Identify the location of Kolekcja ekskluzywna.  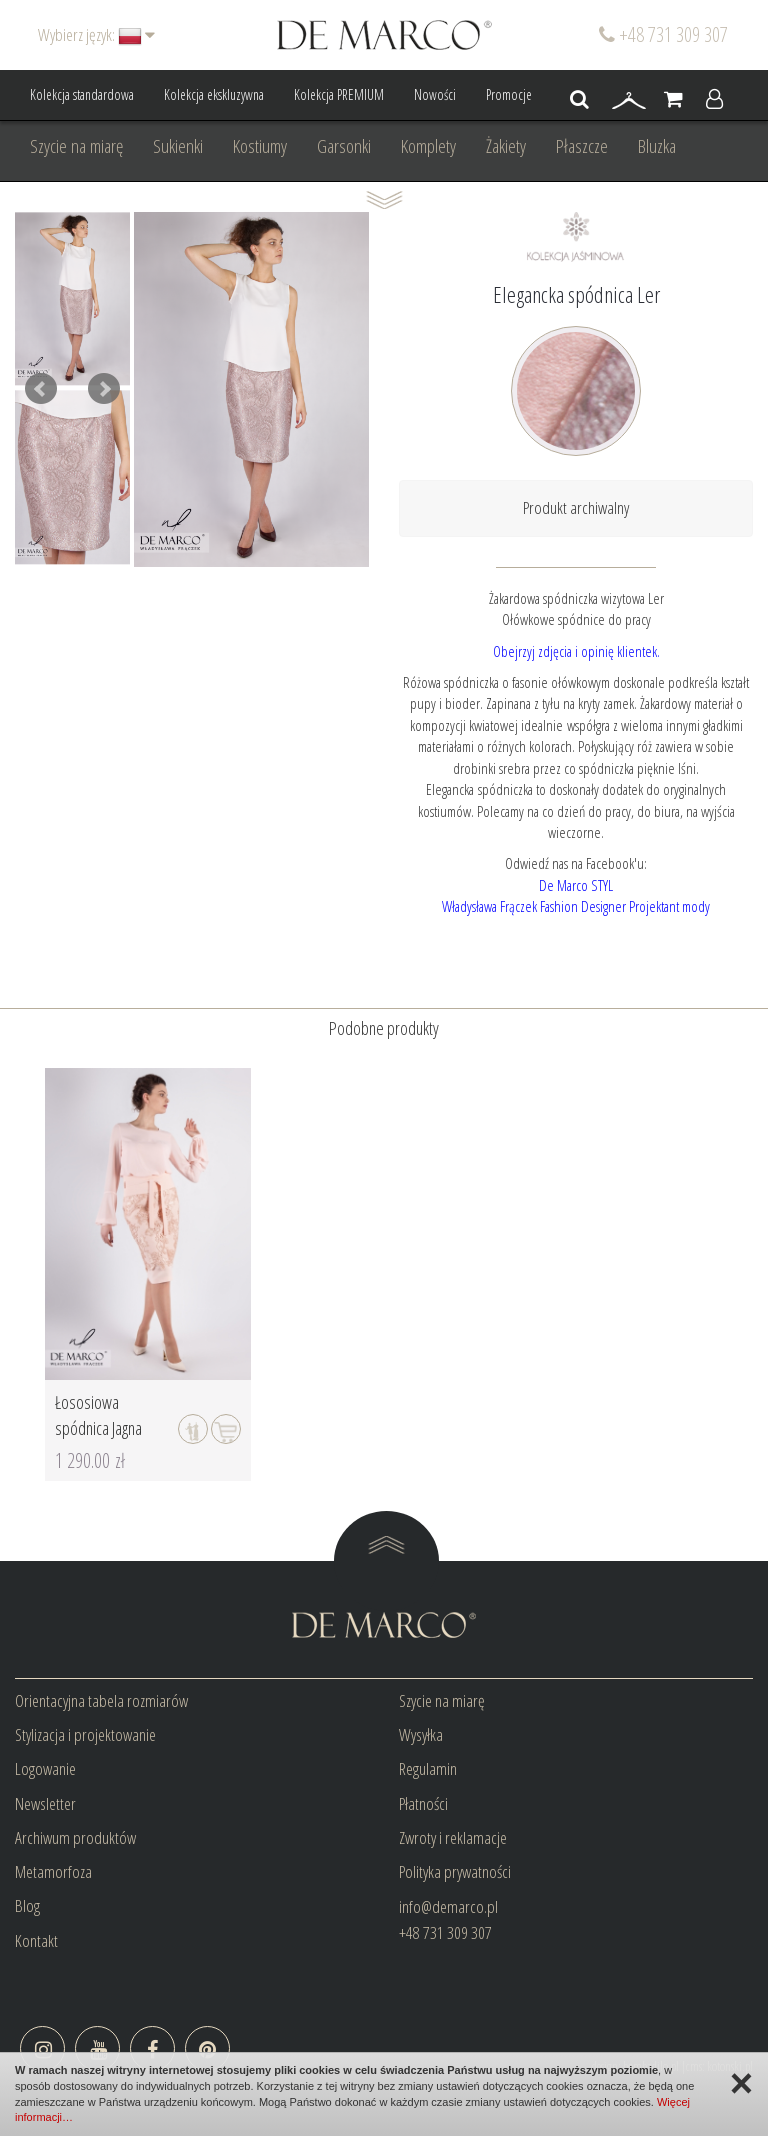
(214, 94).